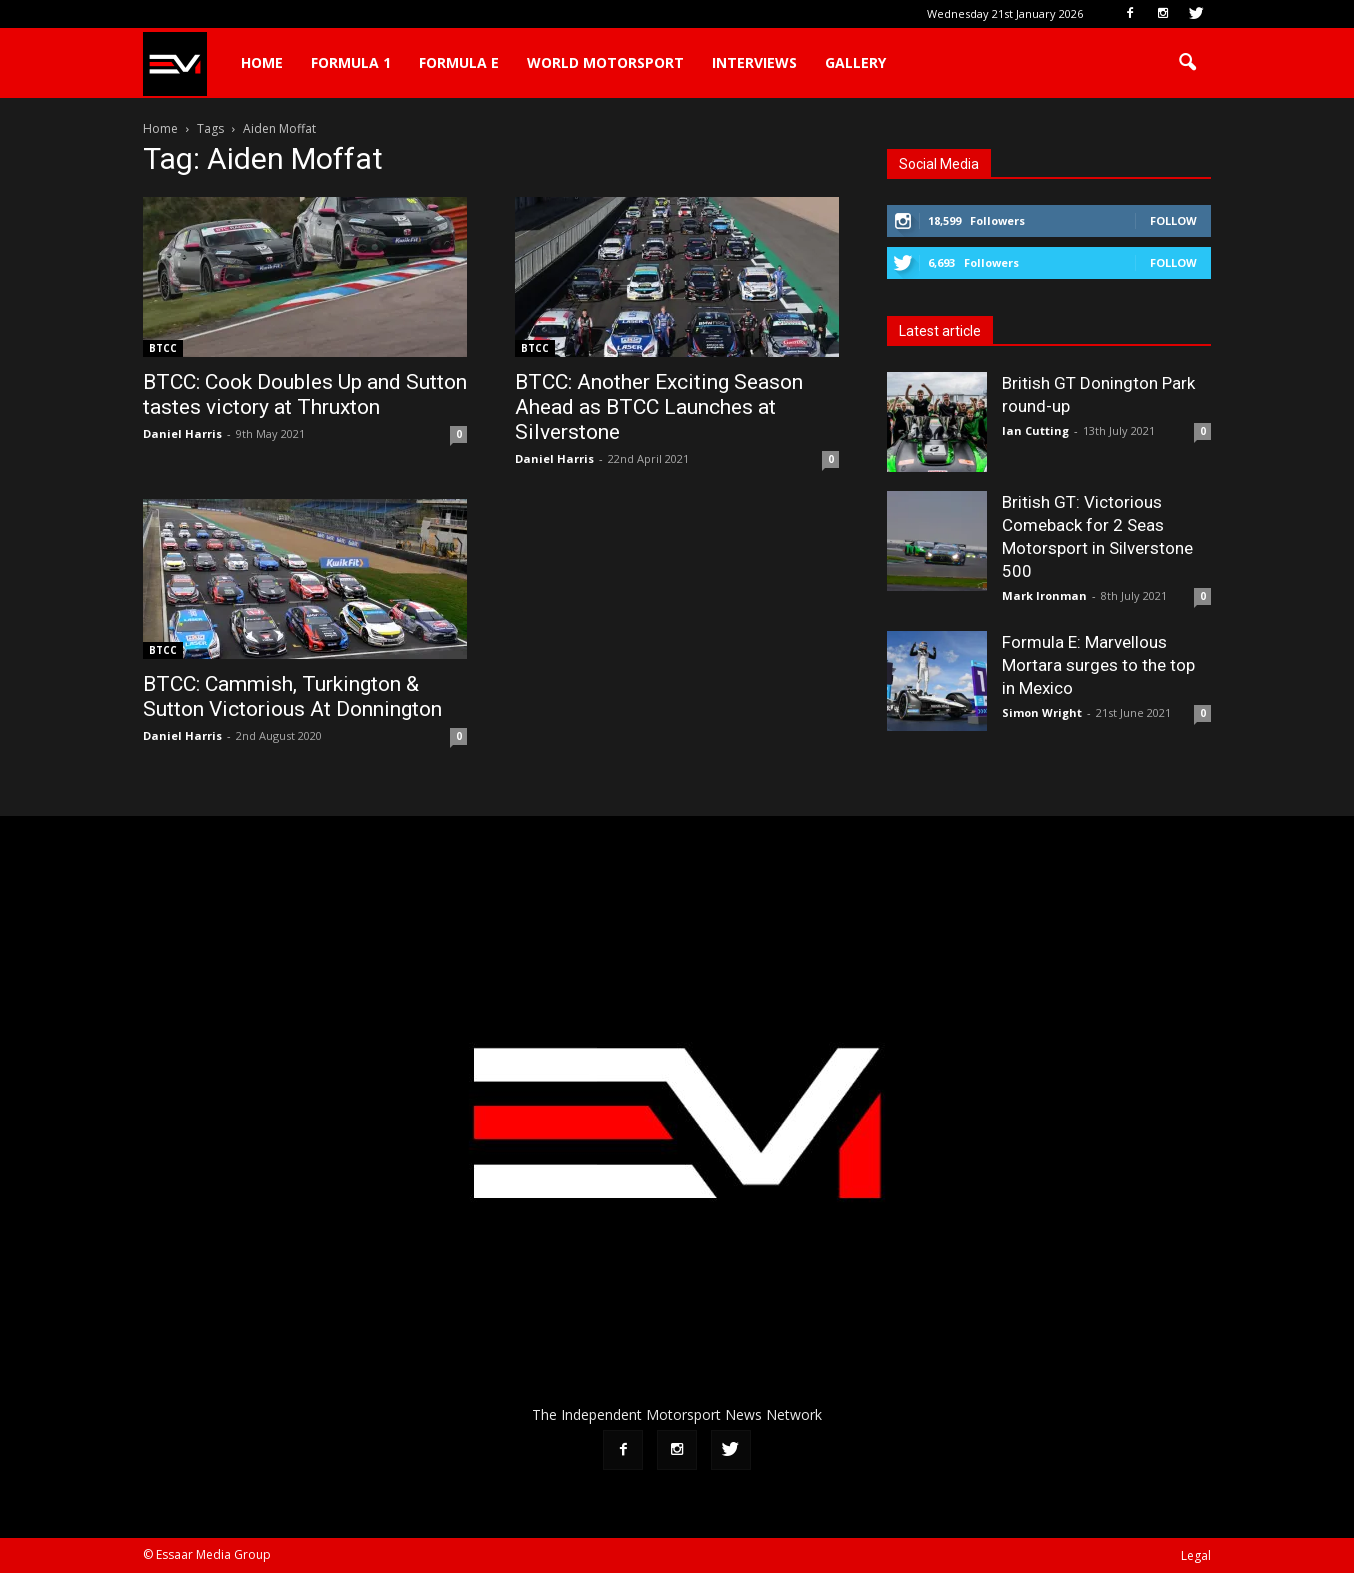 This screenshot has width=1354, height=1573. What do you see at coordinates (459, 62) in the screenshot?
I see `Formula E` at bounding box center [459, 62].